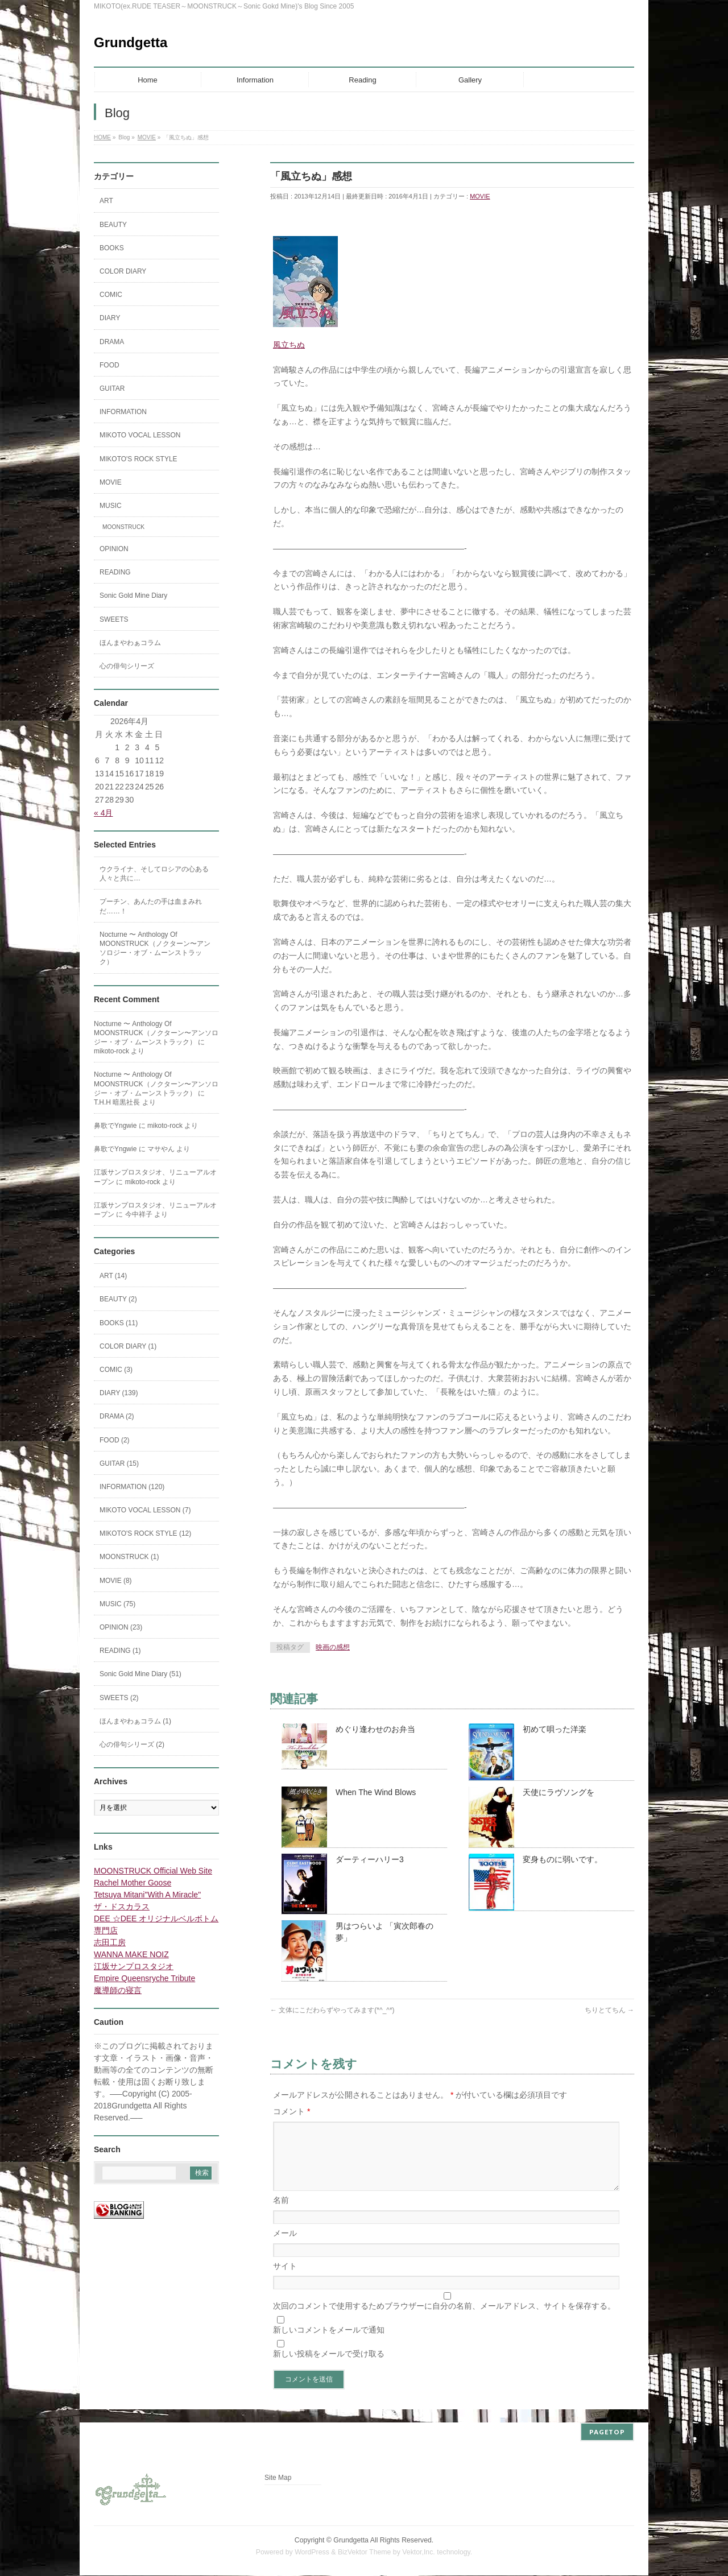 Image resolution: width=728 pixels, height=2576 pixels. I want to click on 新しい投稿をメールで受け取る, so click(328, 2367).